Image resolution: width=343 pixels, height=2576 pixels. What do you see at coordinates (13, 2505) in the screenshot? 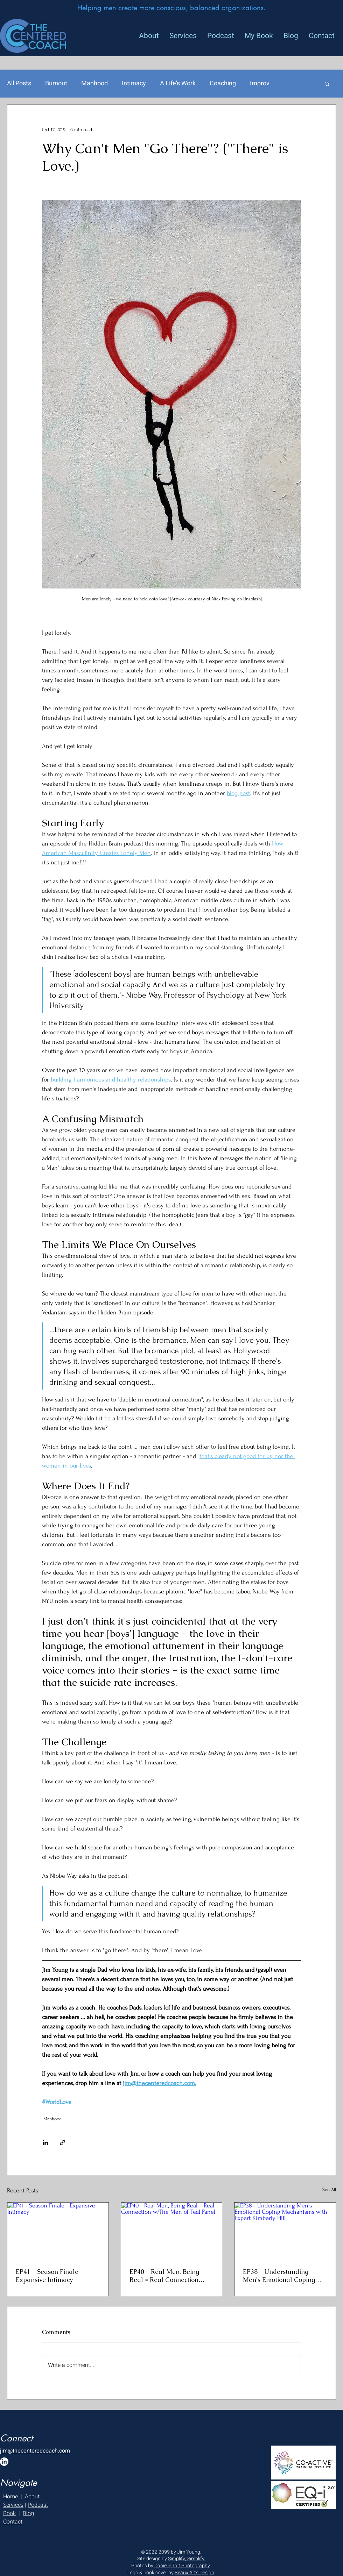
I see `Services` at bounding box center [13, 2505].